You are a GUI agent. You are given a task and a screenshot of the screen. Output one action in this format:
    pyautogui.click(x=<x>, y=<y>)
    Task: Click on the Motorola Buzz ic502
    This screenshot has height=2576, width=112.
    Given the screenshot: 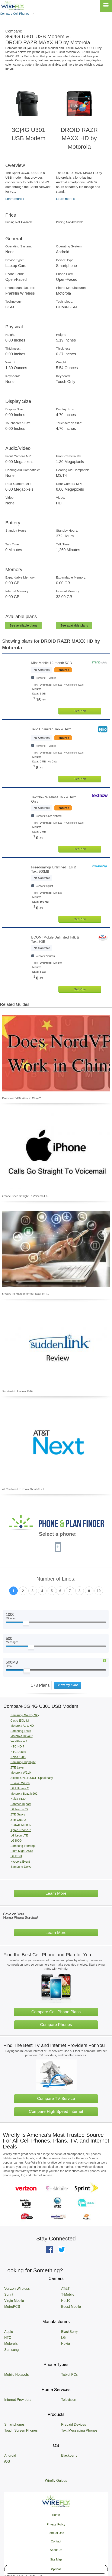 What is the action you would take?
    pyautogui.click(x=24, y=1793)
    